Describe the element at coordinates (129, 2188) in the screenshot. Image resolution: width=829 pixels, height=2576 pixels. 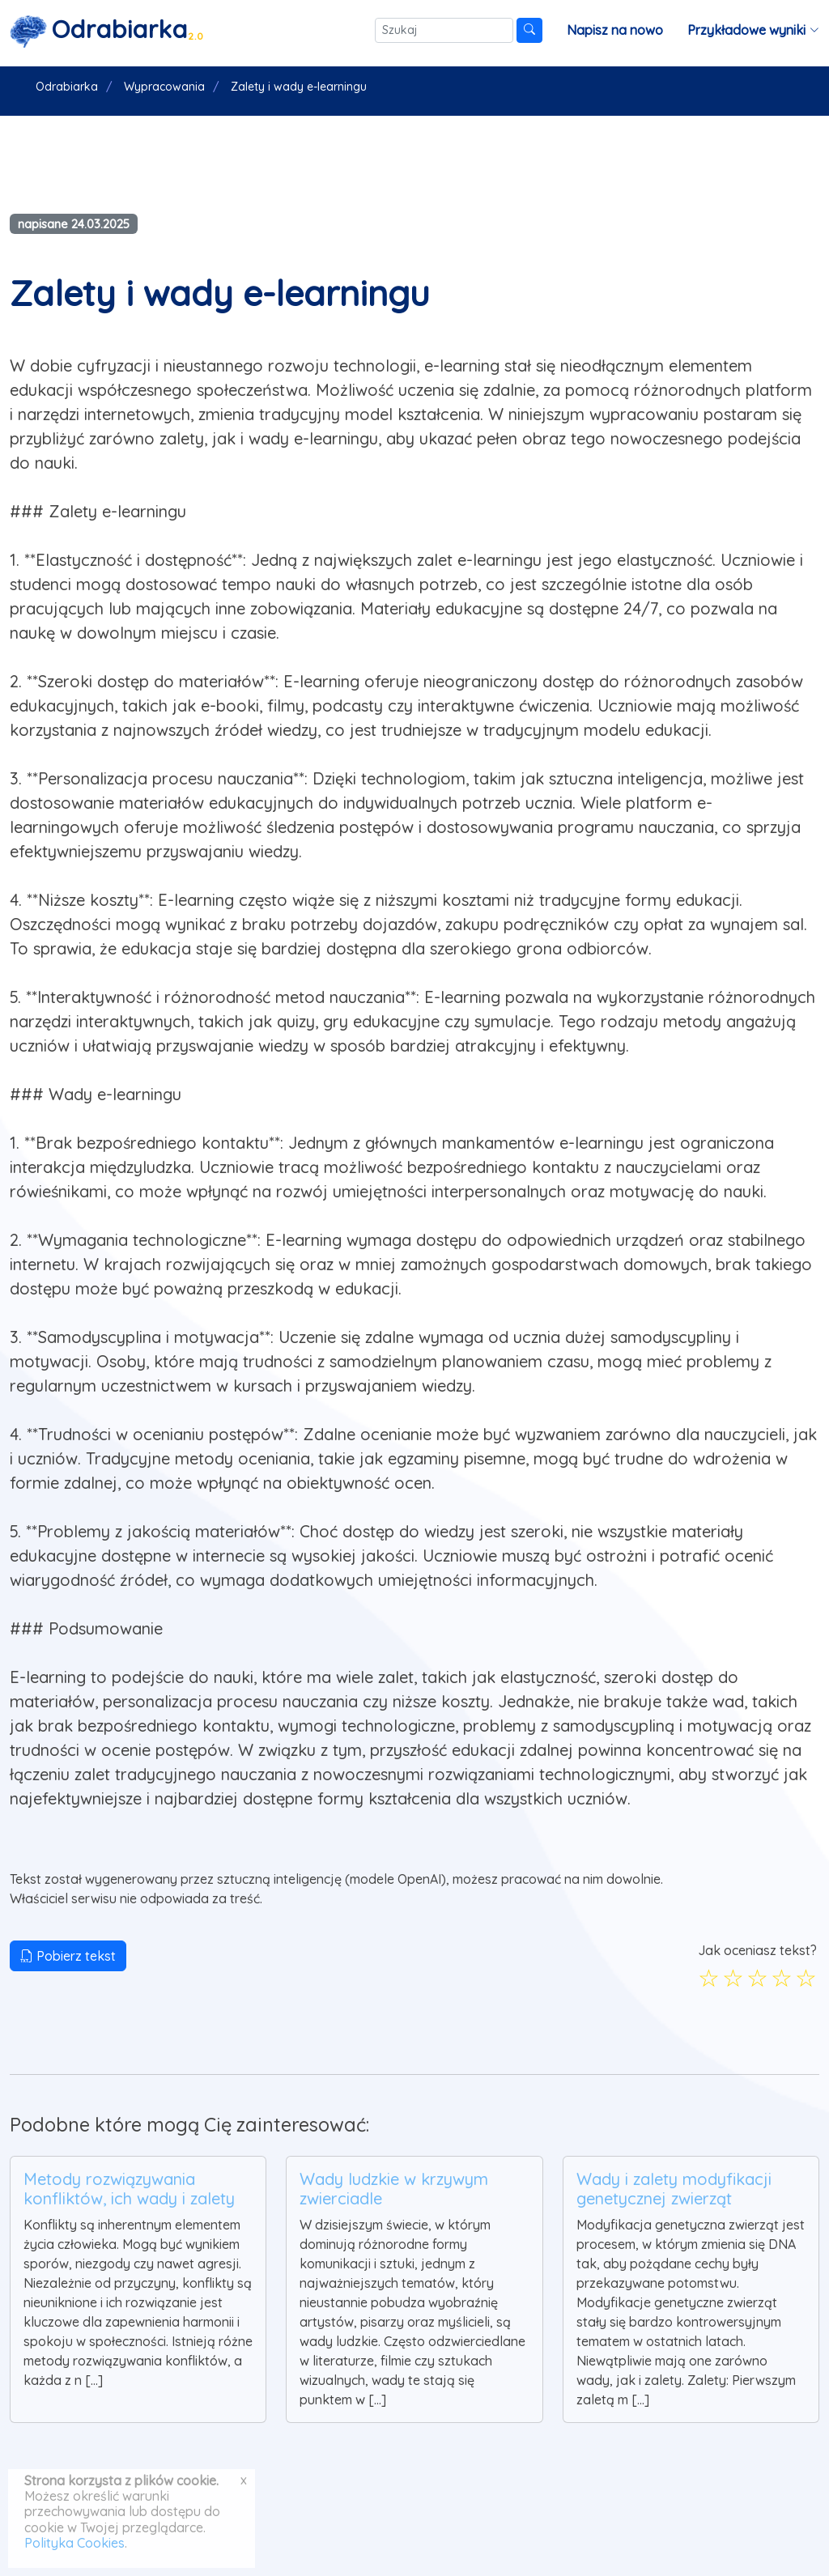
I see `Metody rozwiązywania konfliktów, ich wady i zalety` at that location.